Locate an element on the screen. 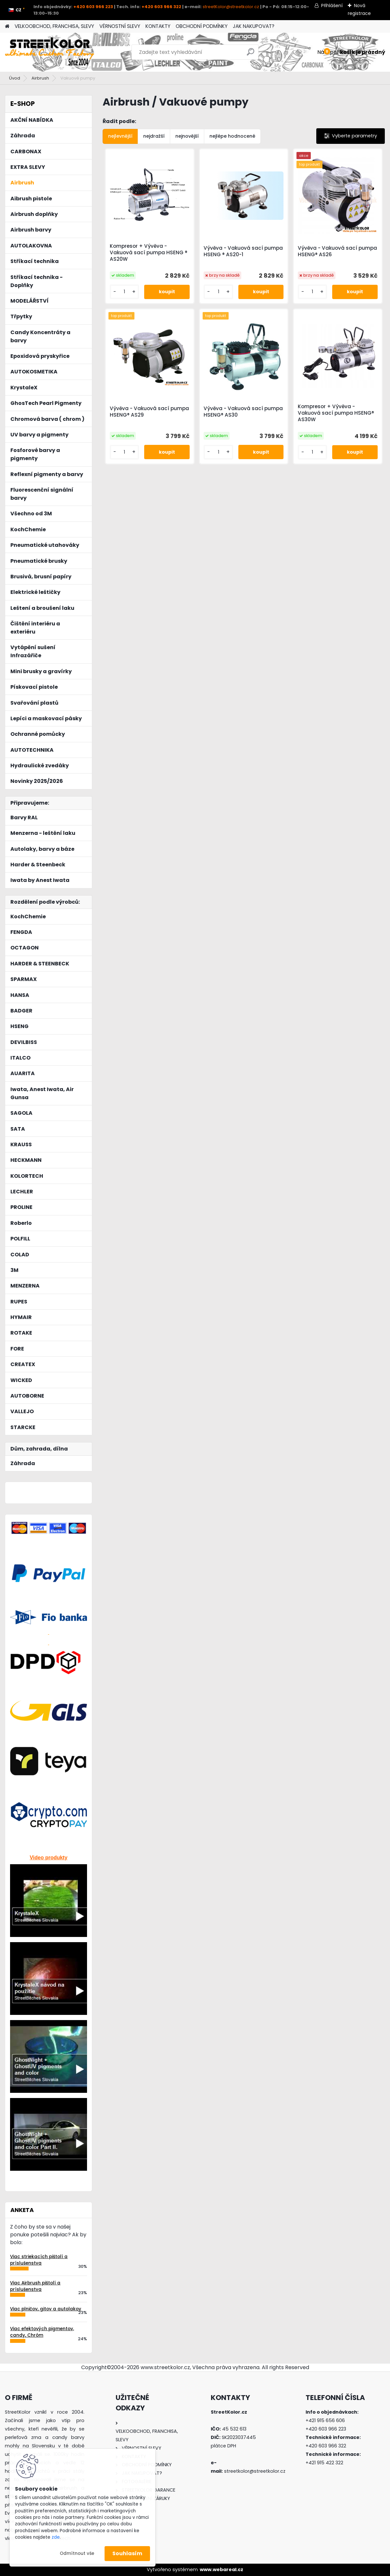 The width and height of the screenshot is (390, 2576). nejlevnější is located at coordinates (120, 136).